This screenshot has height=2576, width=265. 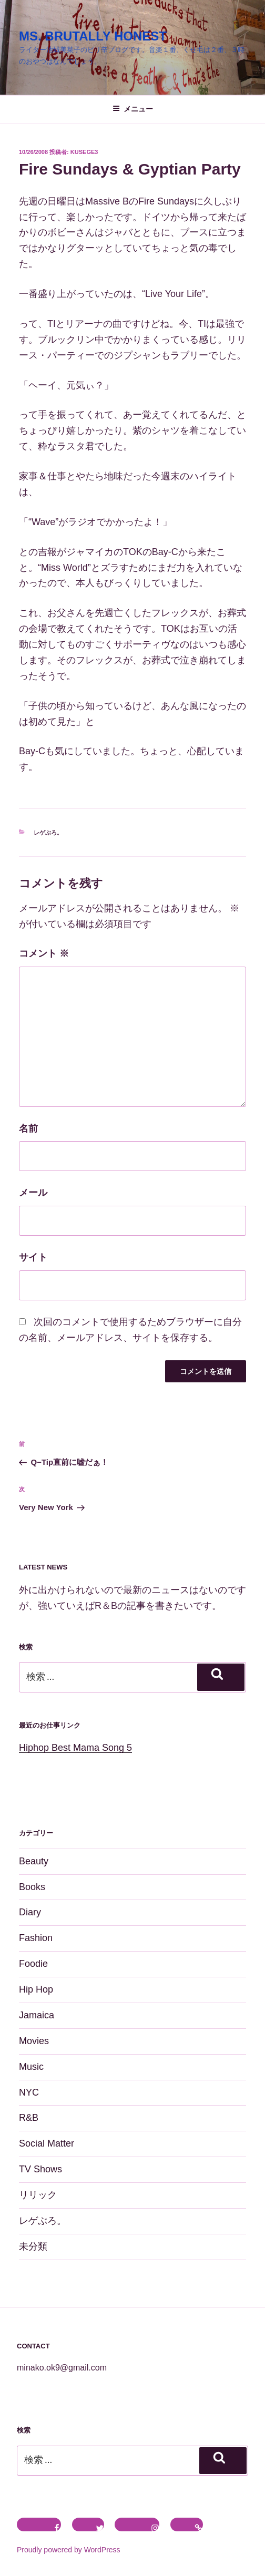 What do you see at coordinates (44, 953) in the screenshot?
I see `コメント` at bounding box center [44, 953].